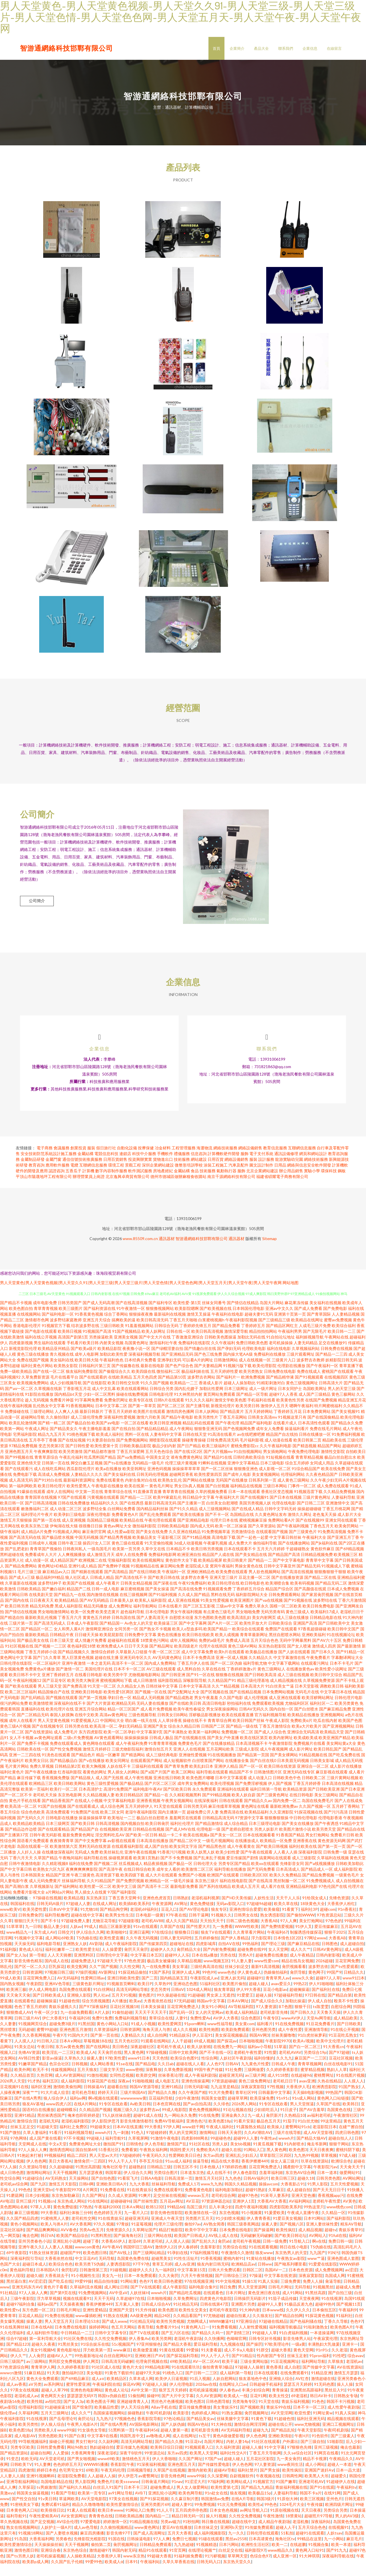  I want to click on 高清免费观看, so click(58, 1823).